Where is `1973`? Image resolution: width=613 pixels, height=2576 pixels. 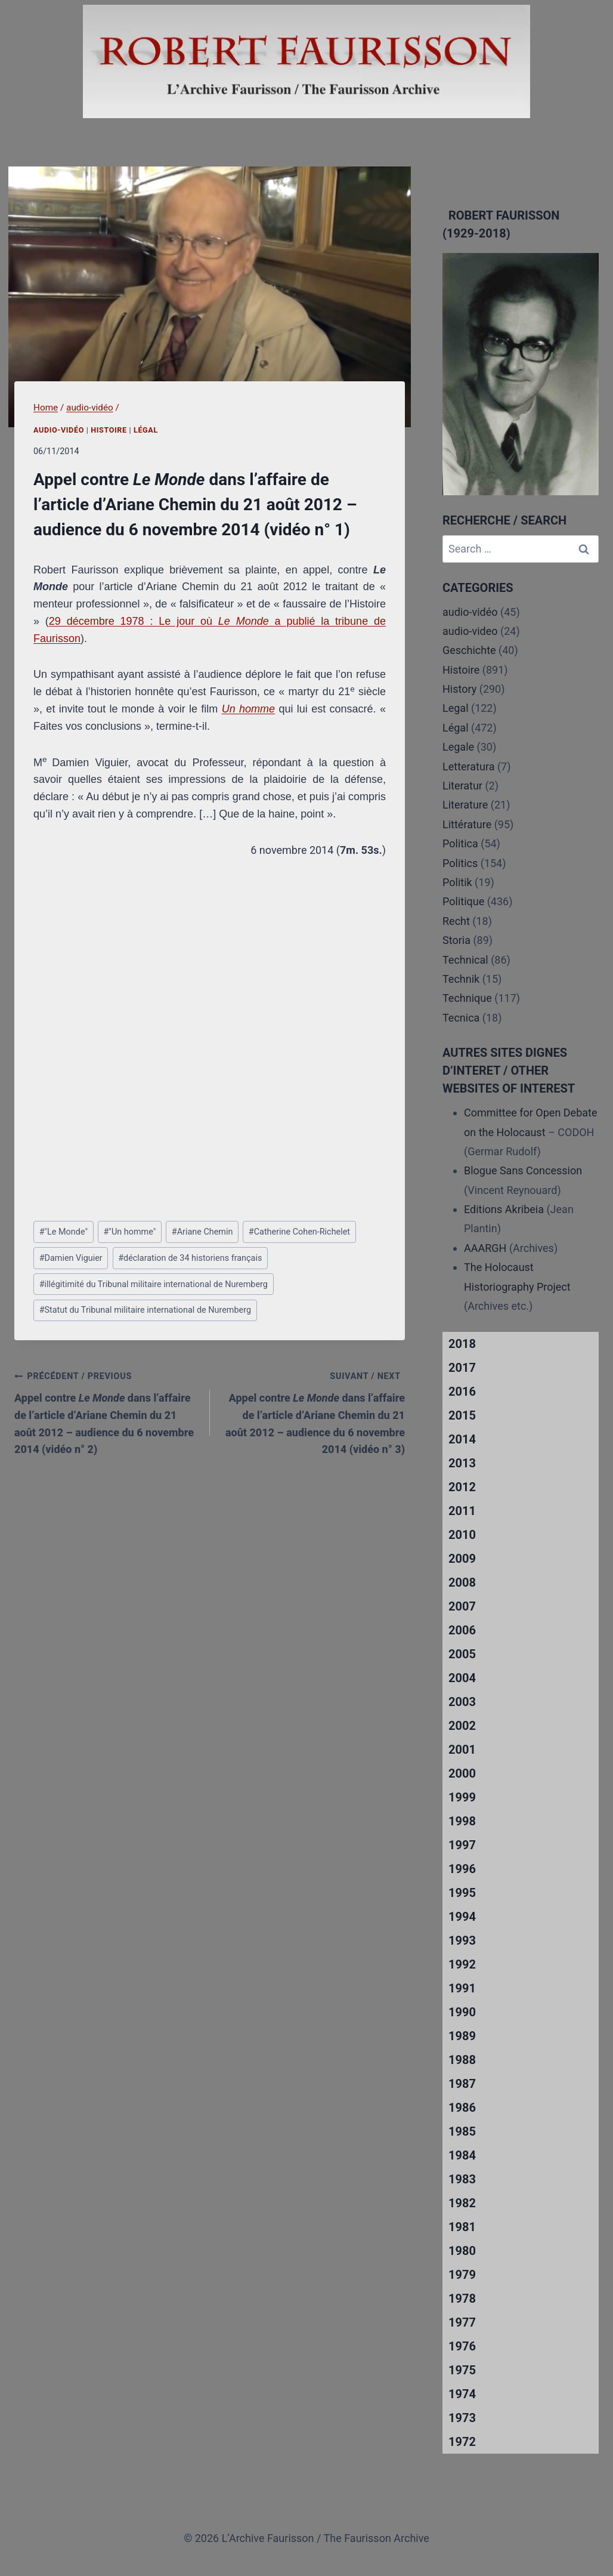 1973 is located at coordinates (462, 2418).